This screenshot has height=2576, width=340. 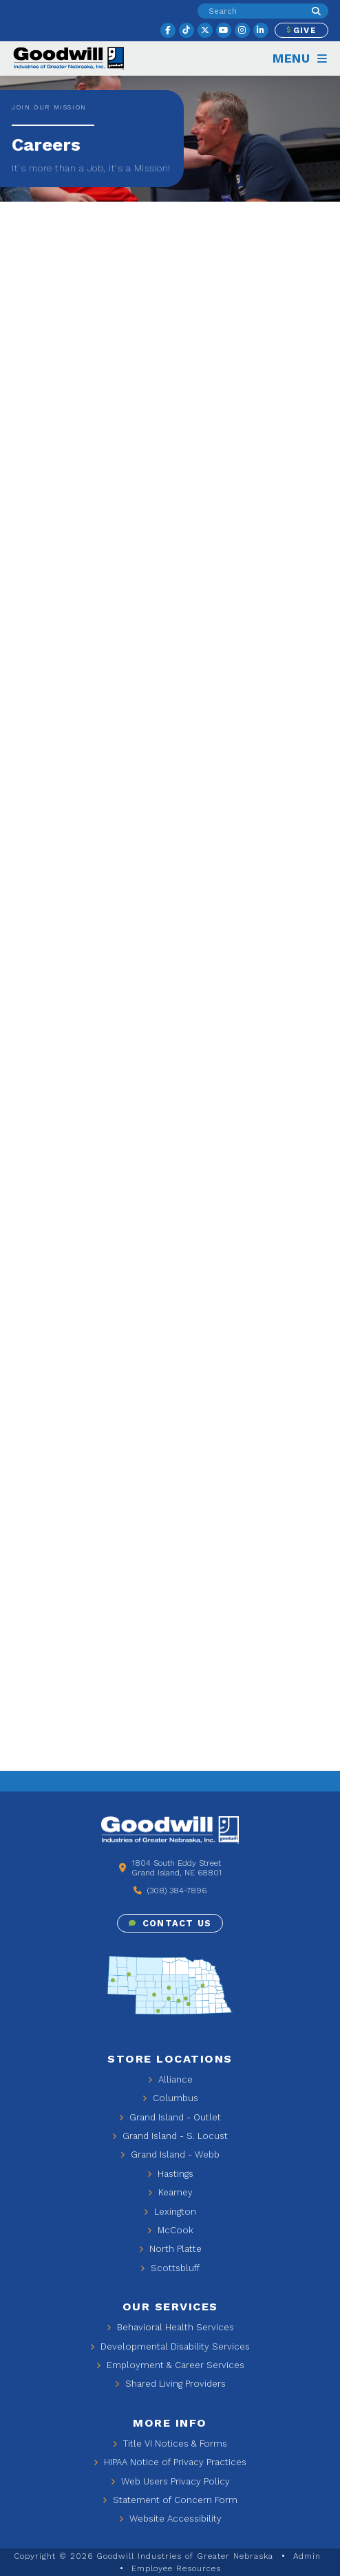 What do you see at coordinates (170, 2249) in the screenshot?
I see `North Platte` at bounding box center [170, 2249].